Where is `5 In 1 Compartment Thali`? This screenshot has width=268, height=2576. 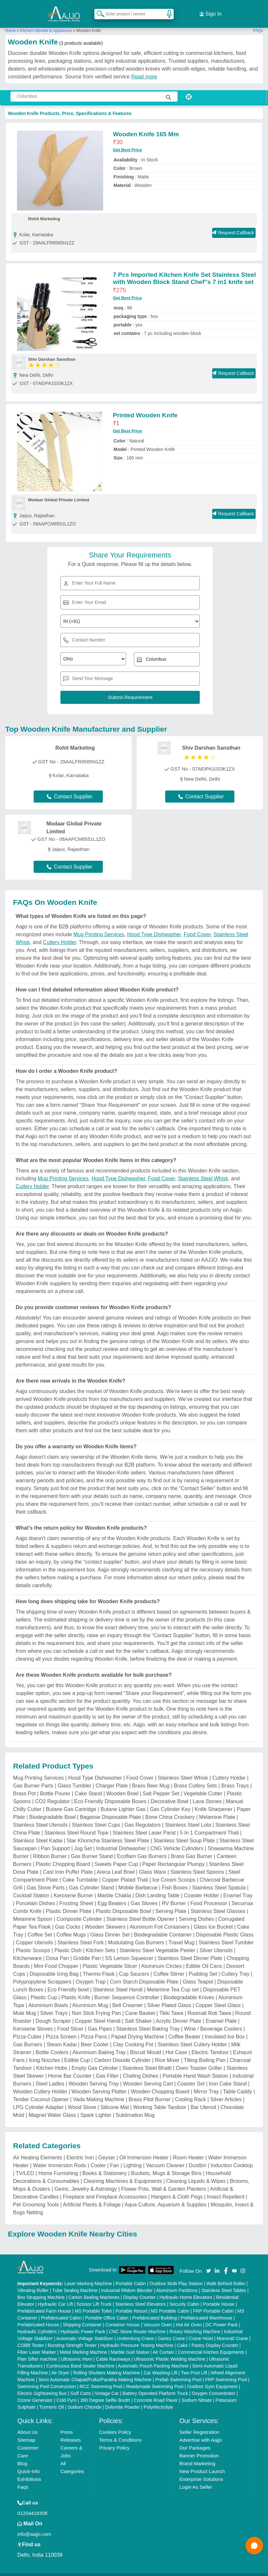 5 In 1 Compartment Thali is located at coordinates (209, 1824).